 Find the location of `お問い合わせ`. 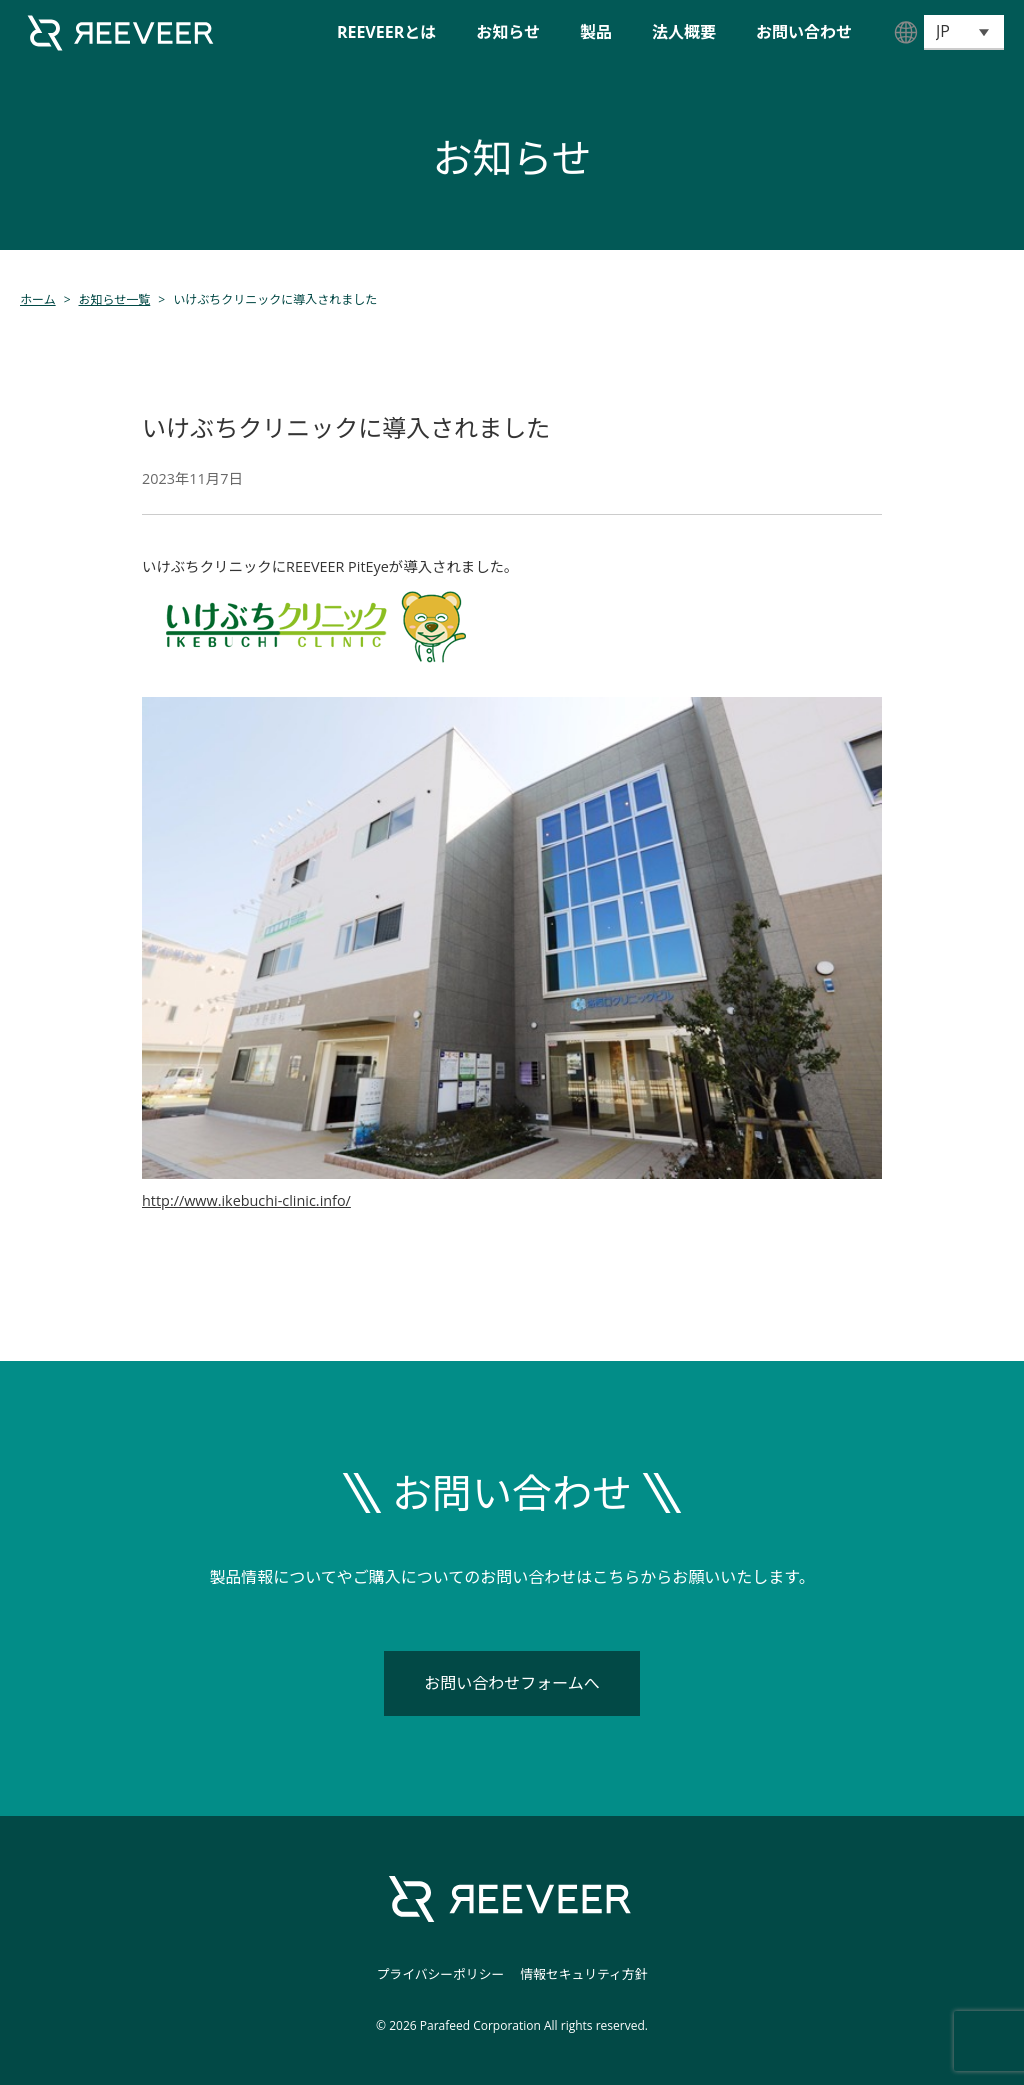

お問い合わせ is located at coordinates (804, 32).